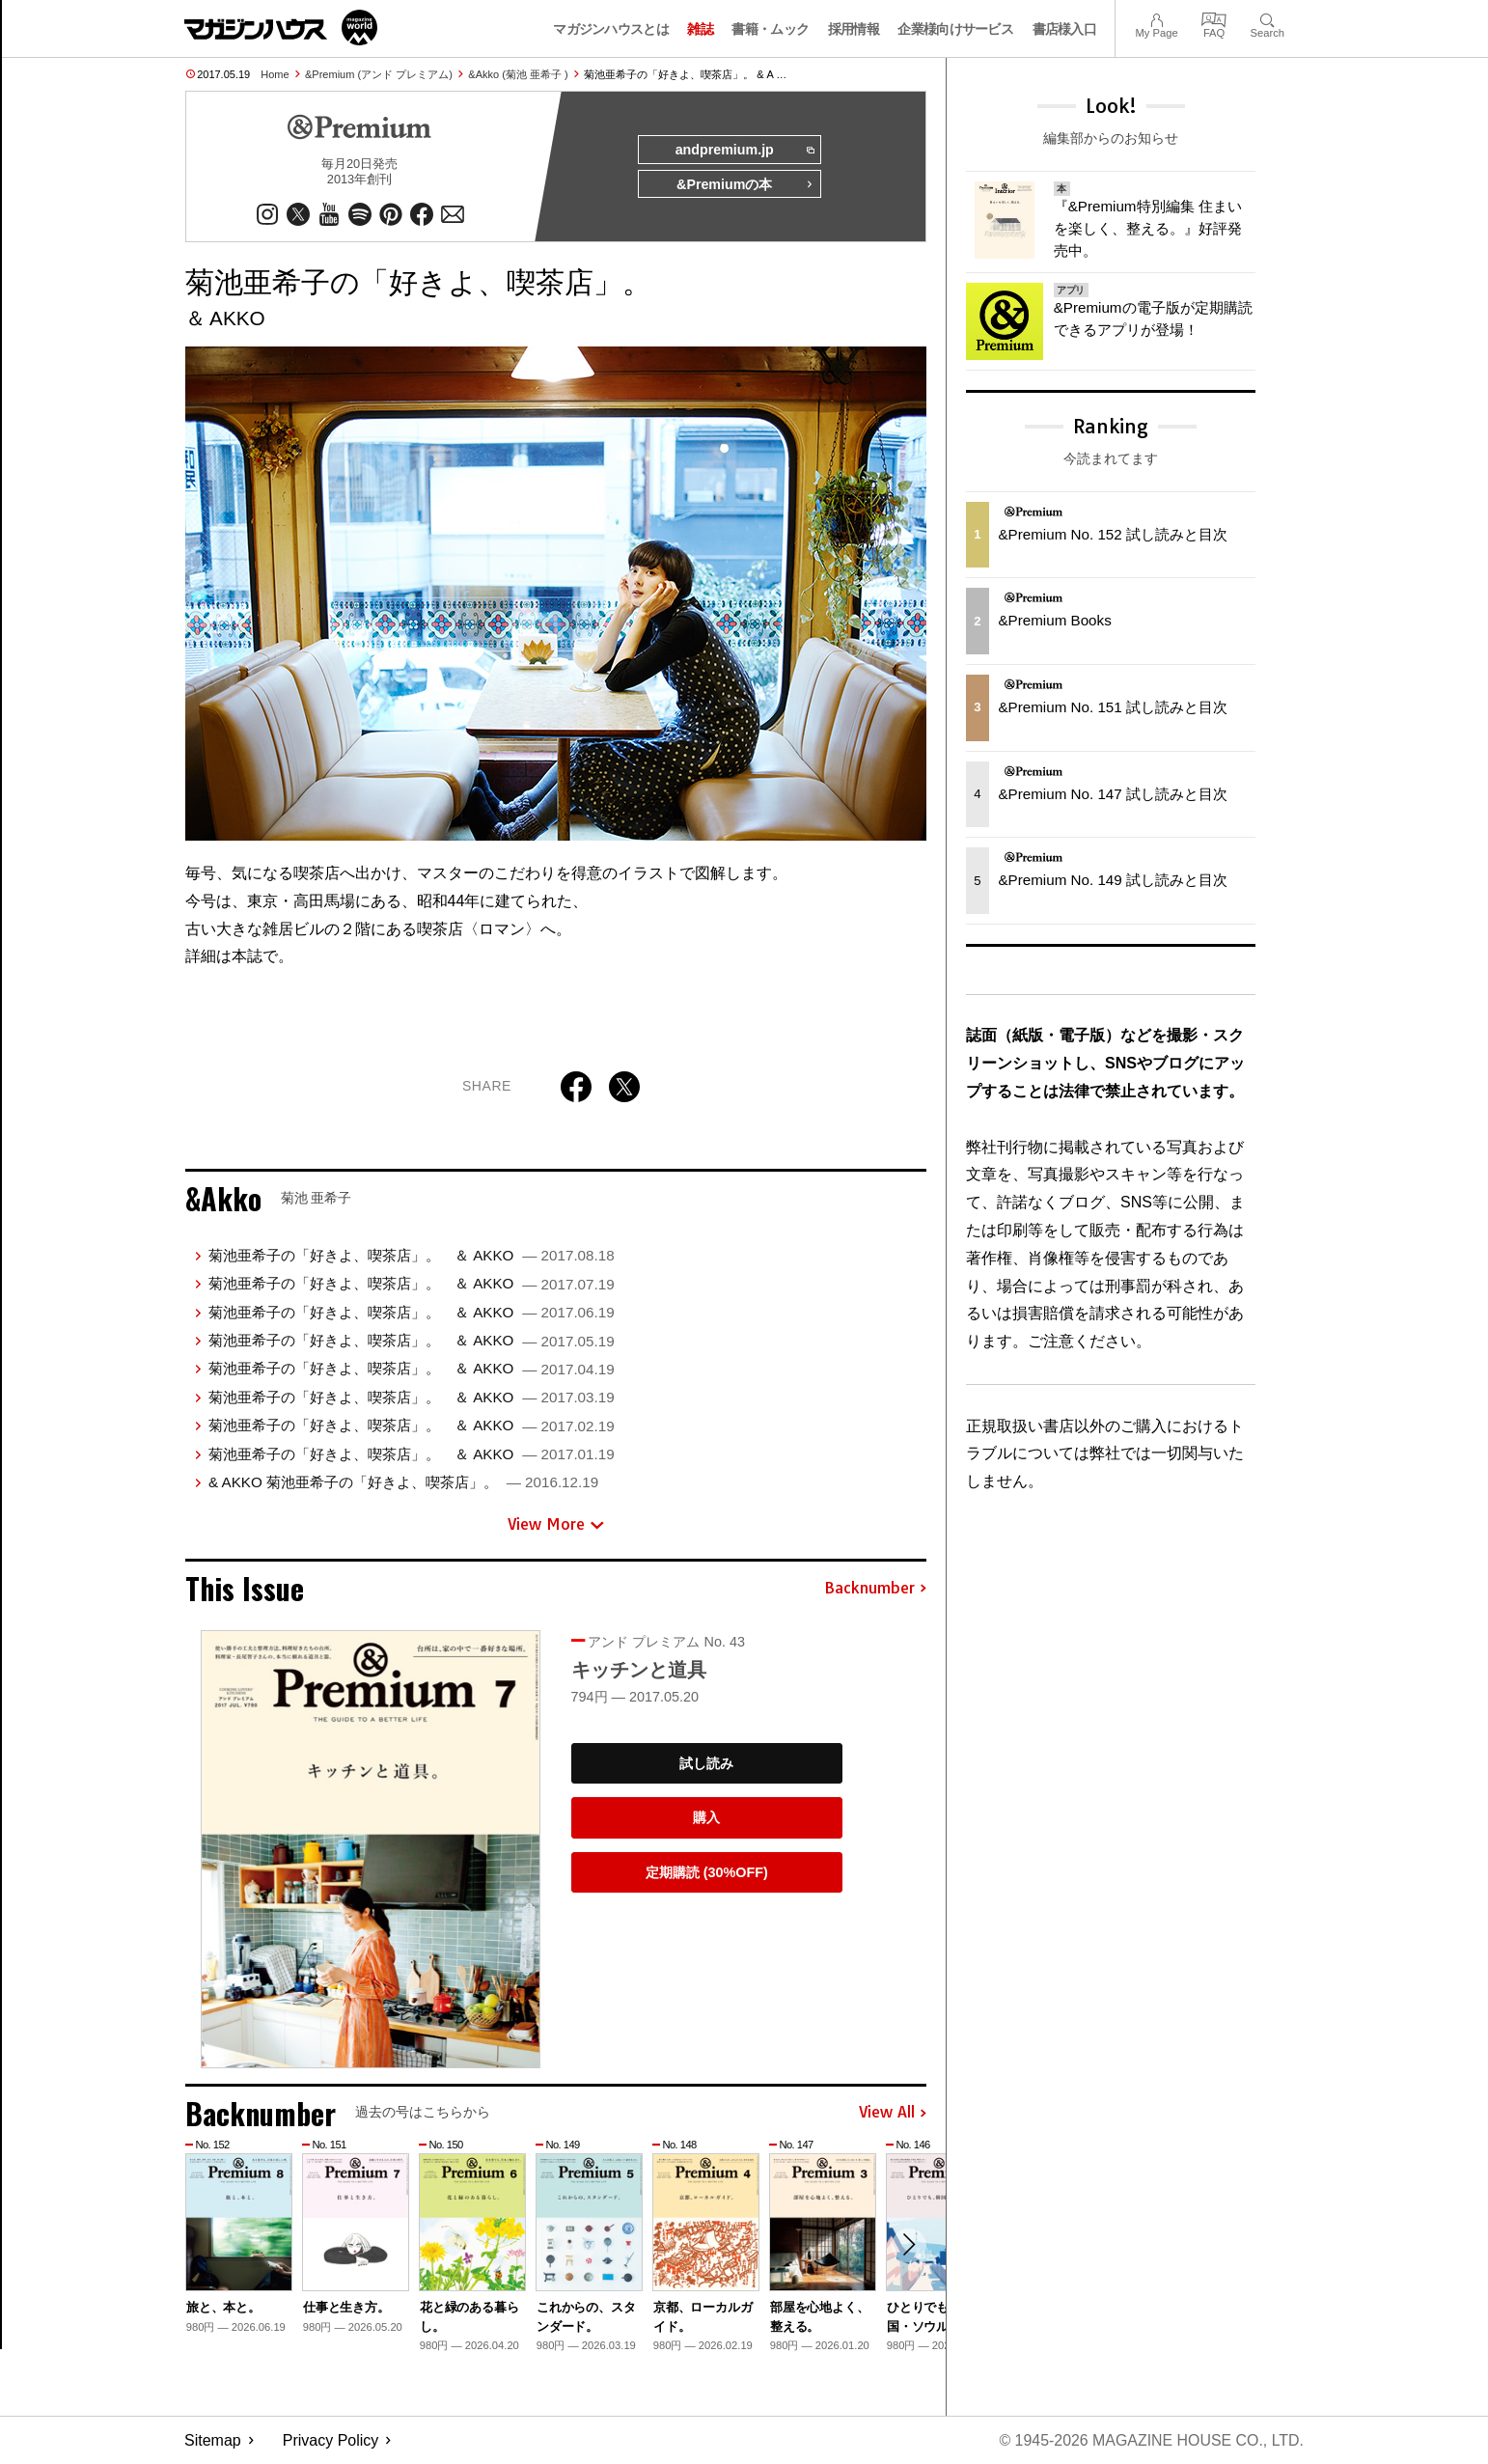 The image size is (1488, 2464). I want to click on Backnumber, so click(875, 1588).